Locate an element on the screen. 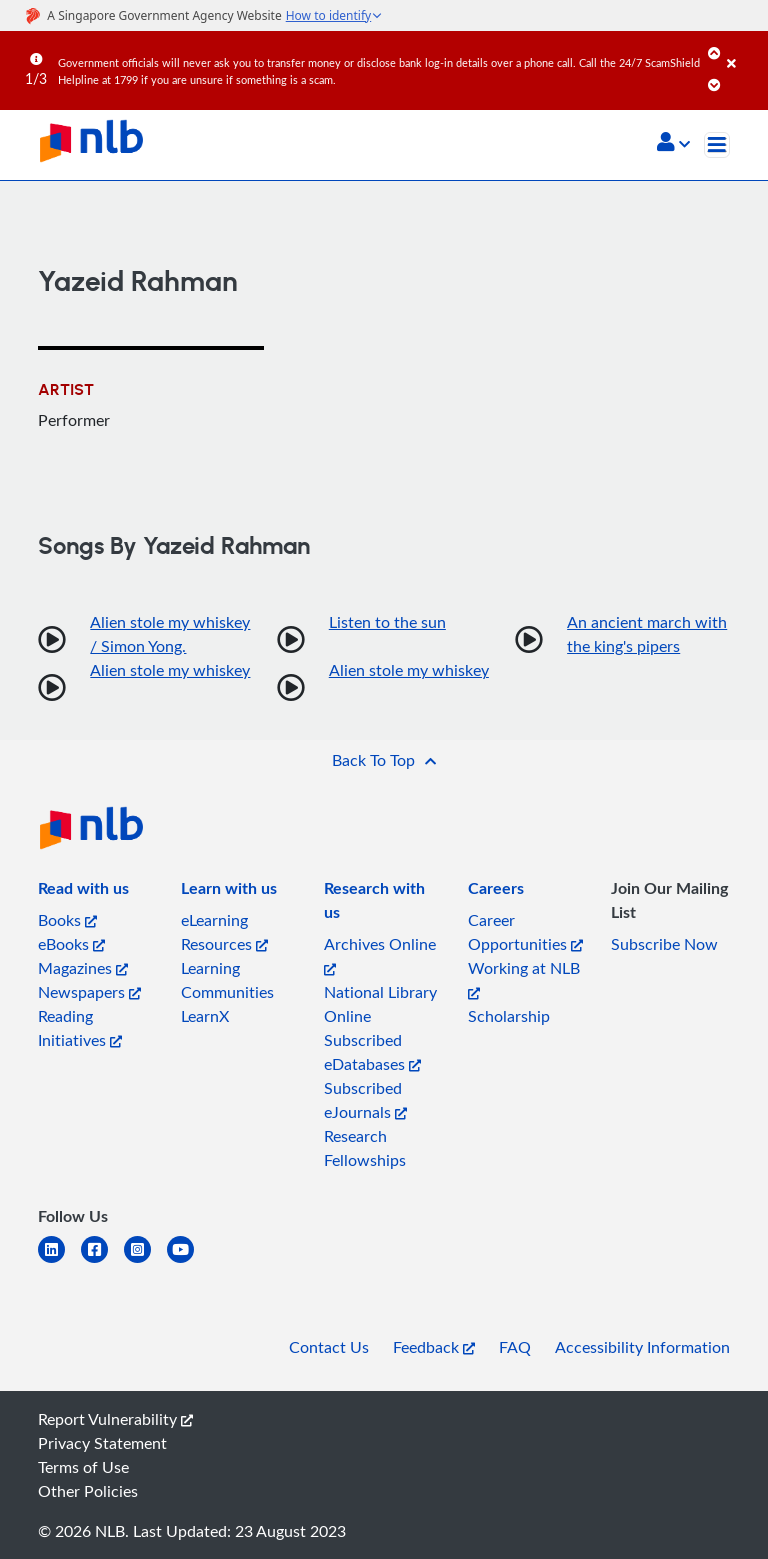 The image size is (768, 1559). Privacy Statement is located at coordinates (102, 1443).